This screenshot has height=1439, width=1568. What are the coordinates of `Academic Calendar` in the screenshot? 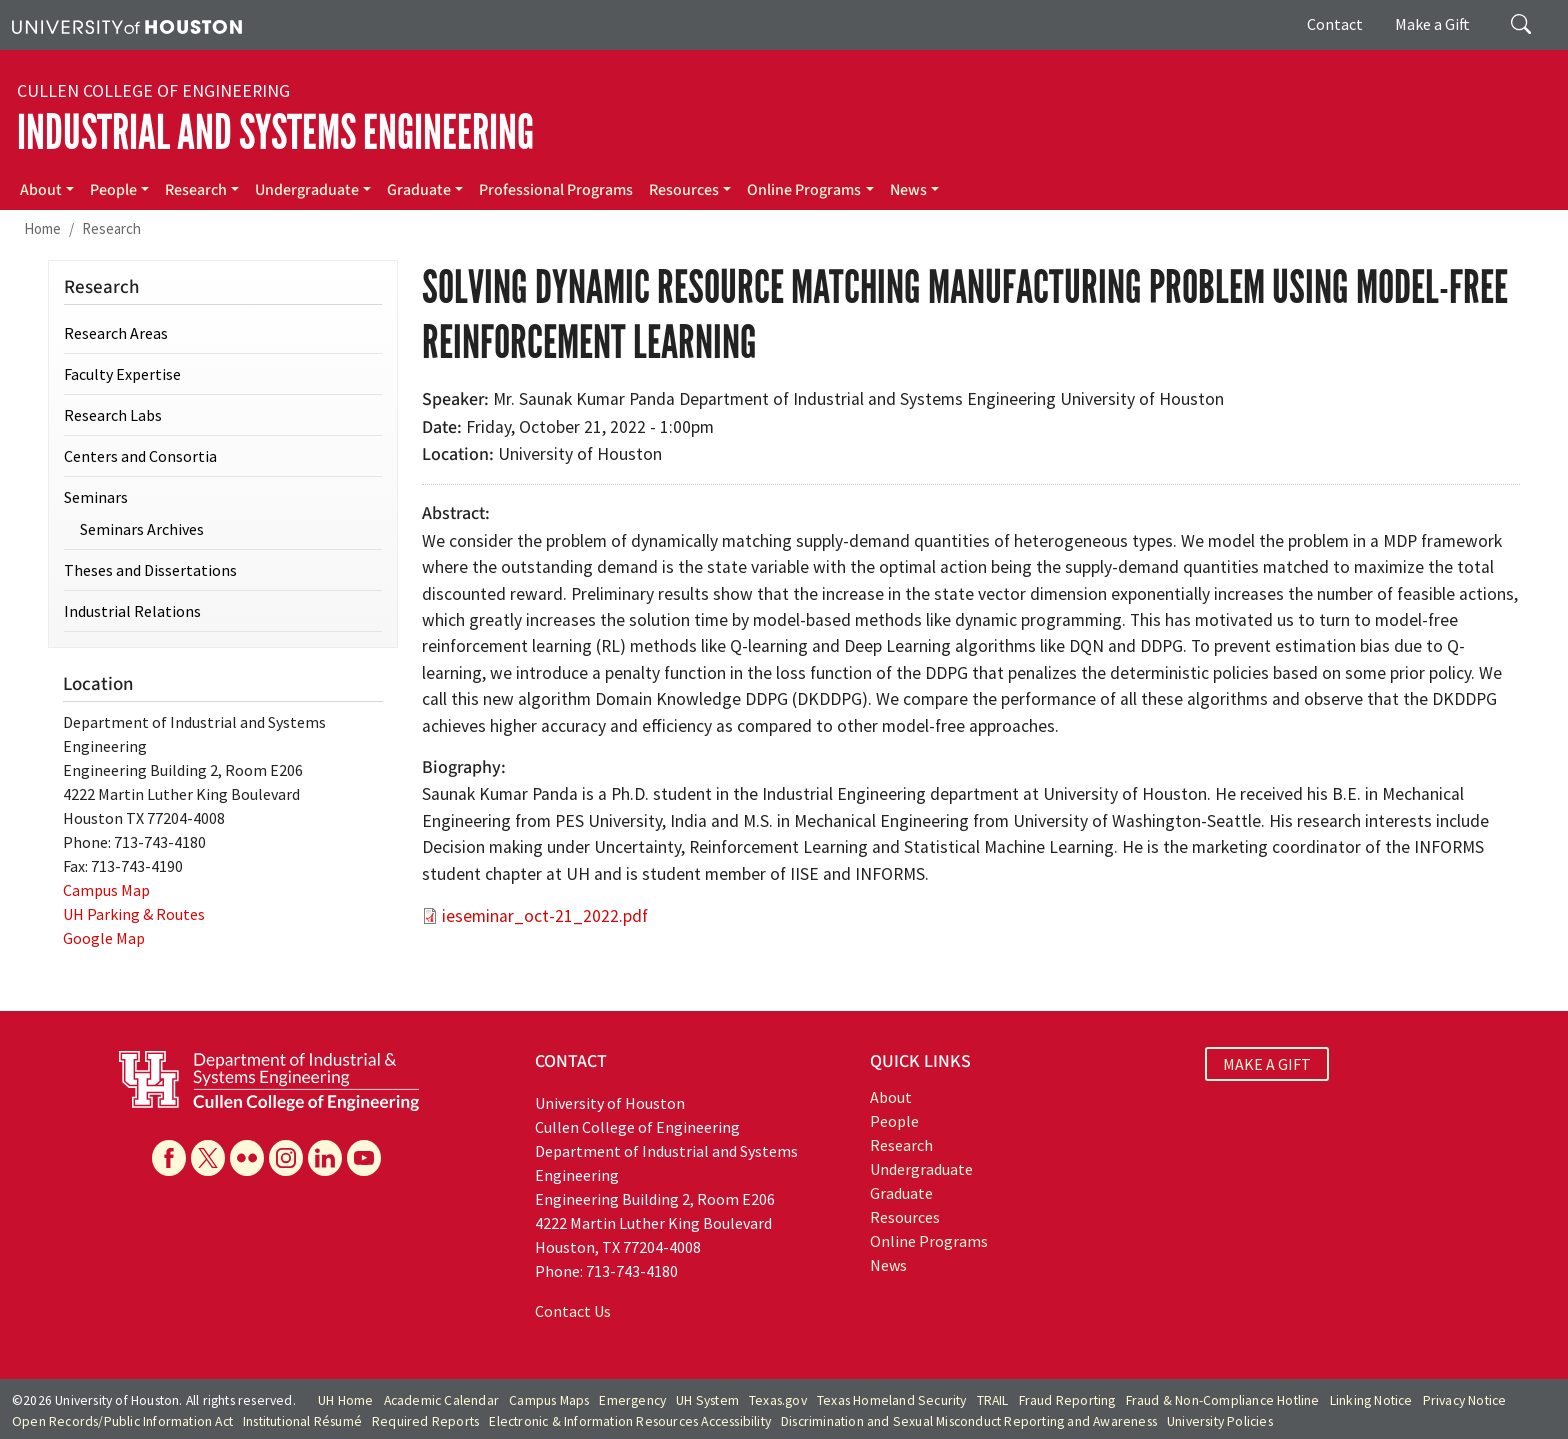 It's located at (441, 1400).